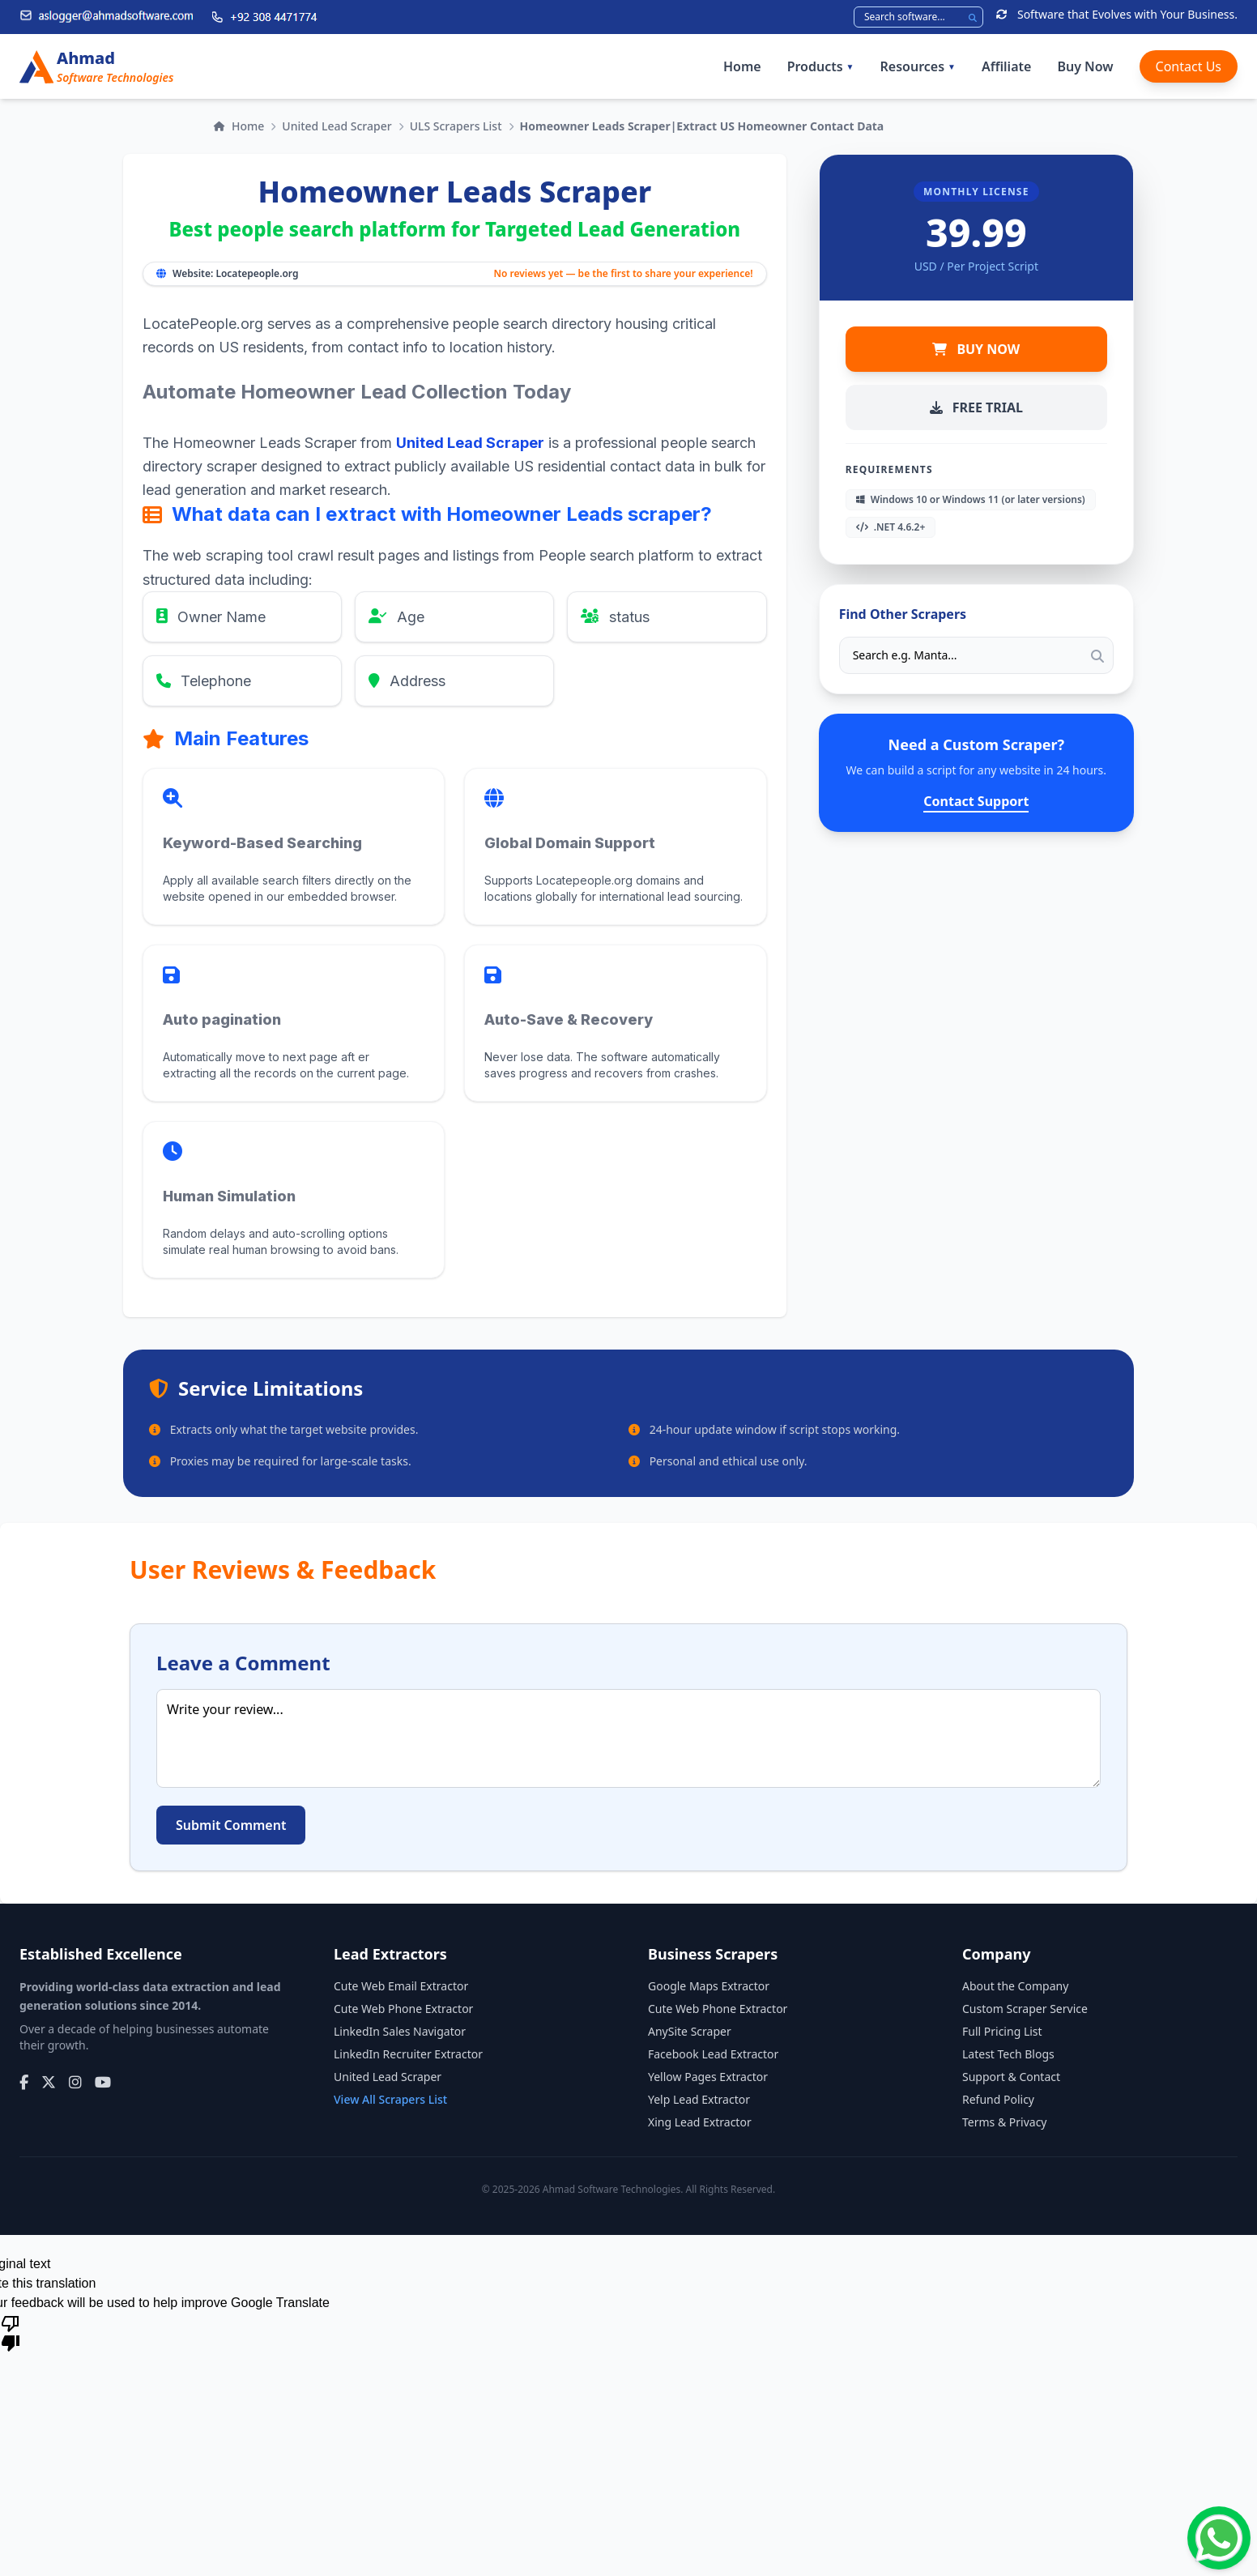 Image resolution: width=1257 pixels, height=2576 pixels. What do you see at coordinates (976, 349) in the screenshot?
I see `BUY NOW` at bounding box center [976, 349].